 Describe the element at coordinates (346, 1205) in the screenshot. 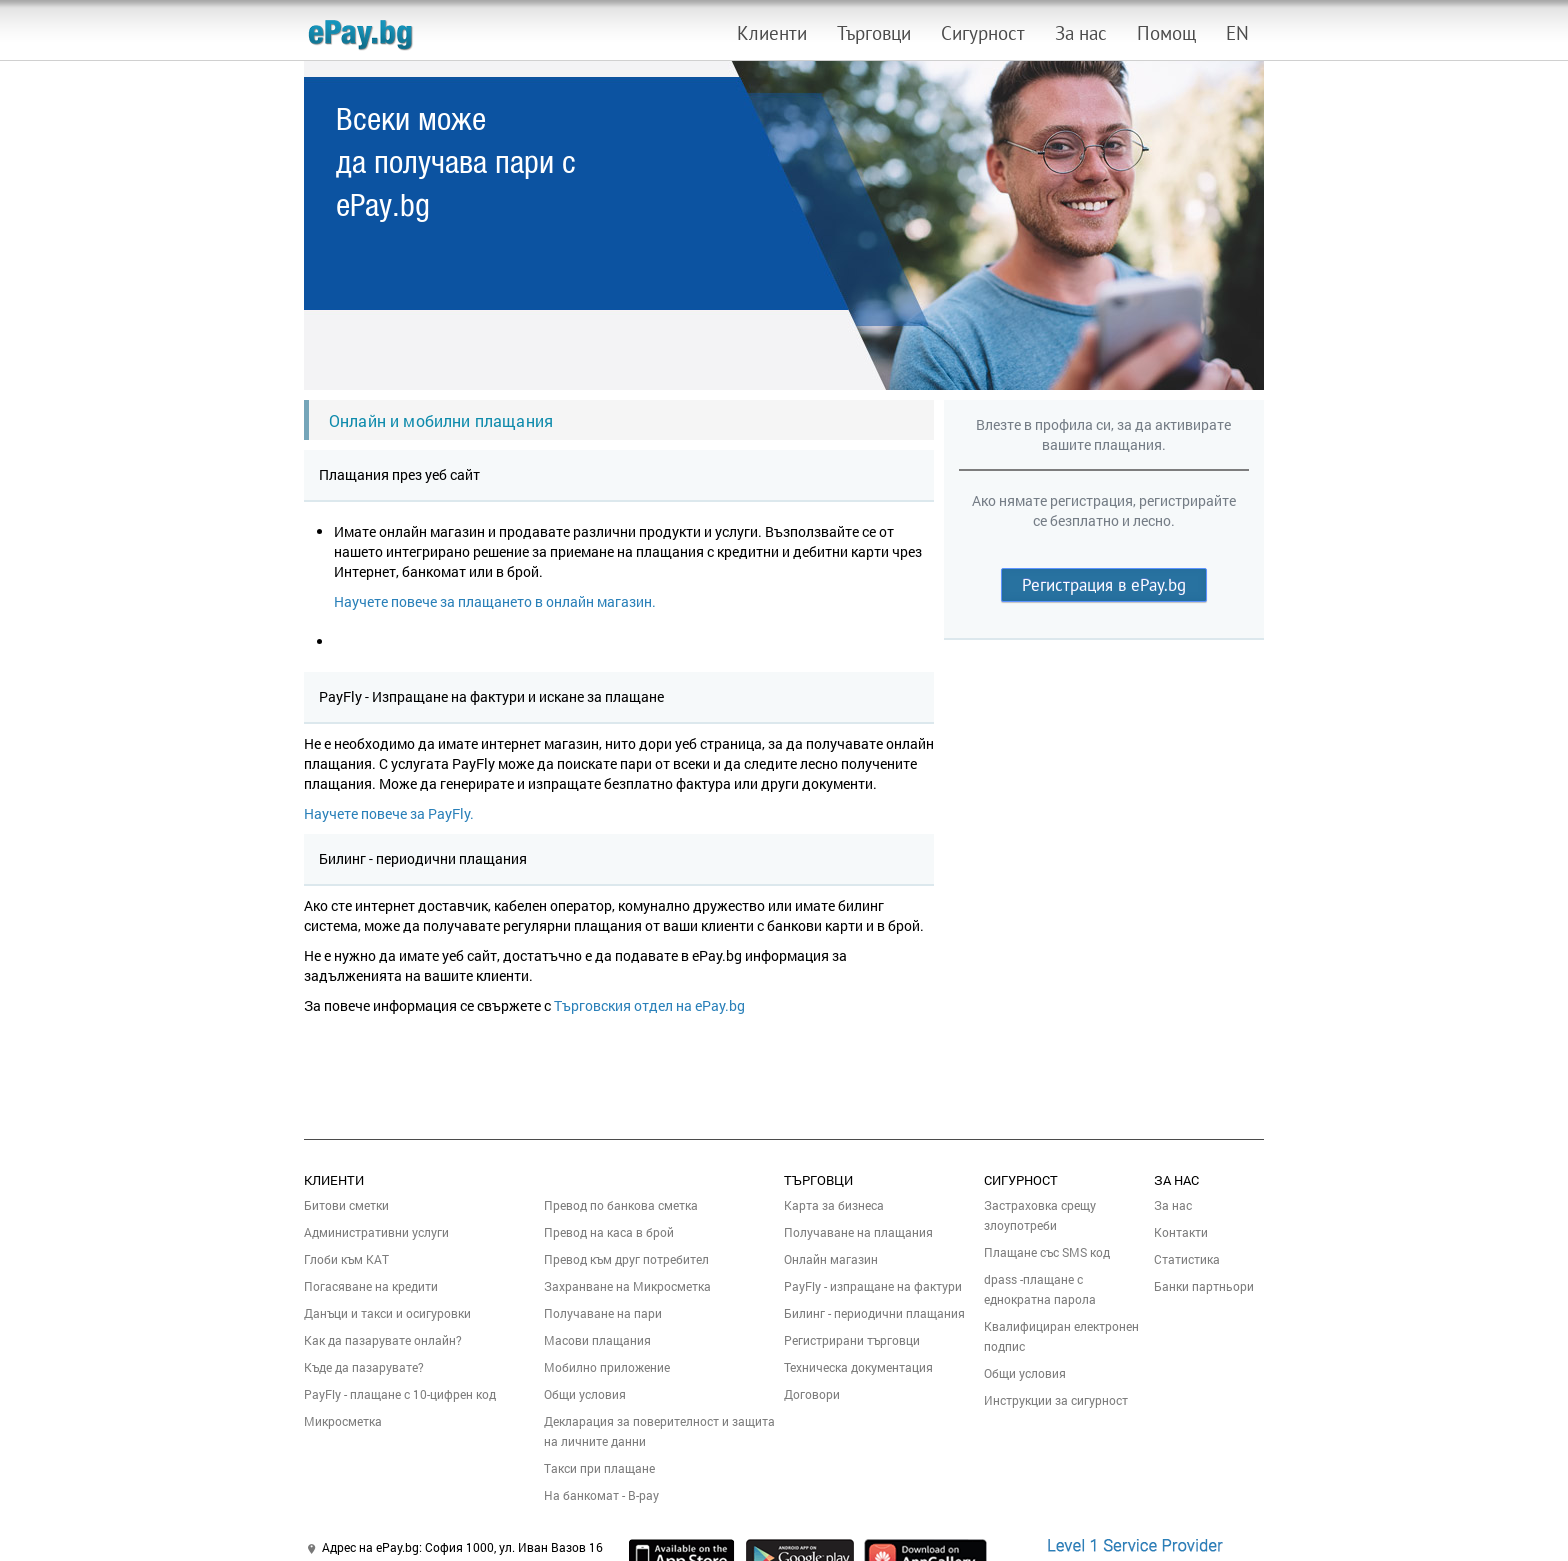

I see `Битови сметки` at that location.